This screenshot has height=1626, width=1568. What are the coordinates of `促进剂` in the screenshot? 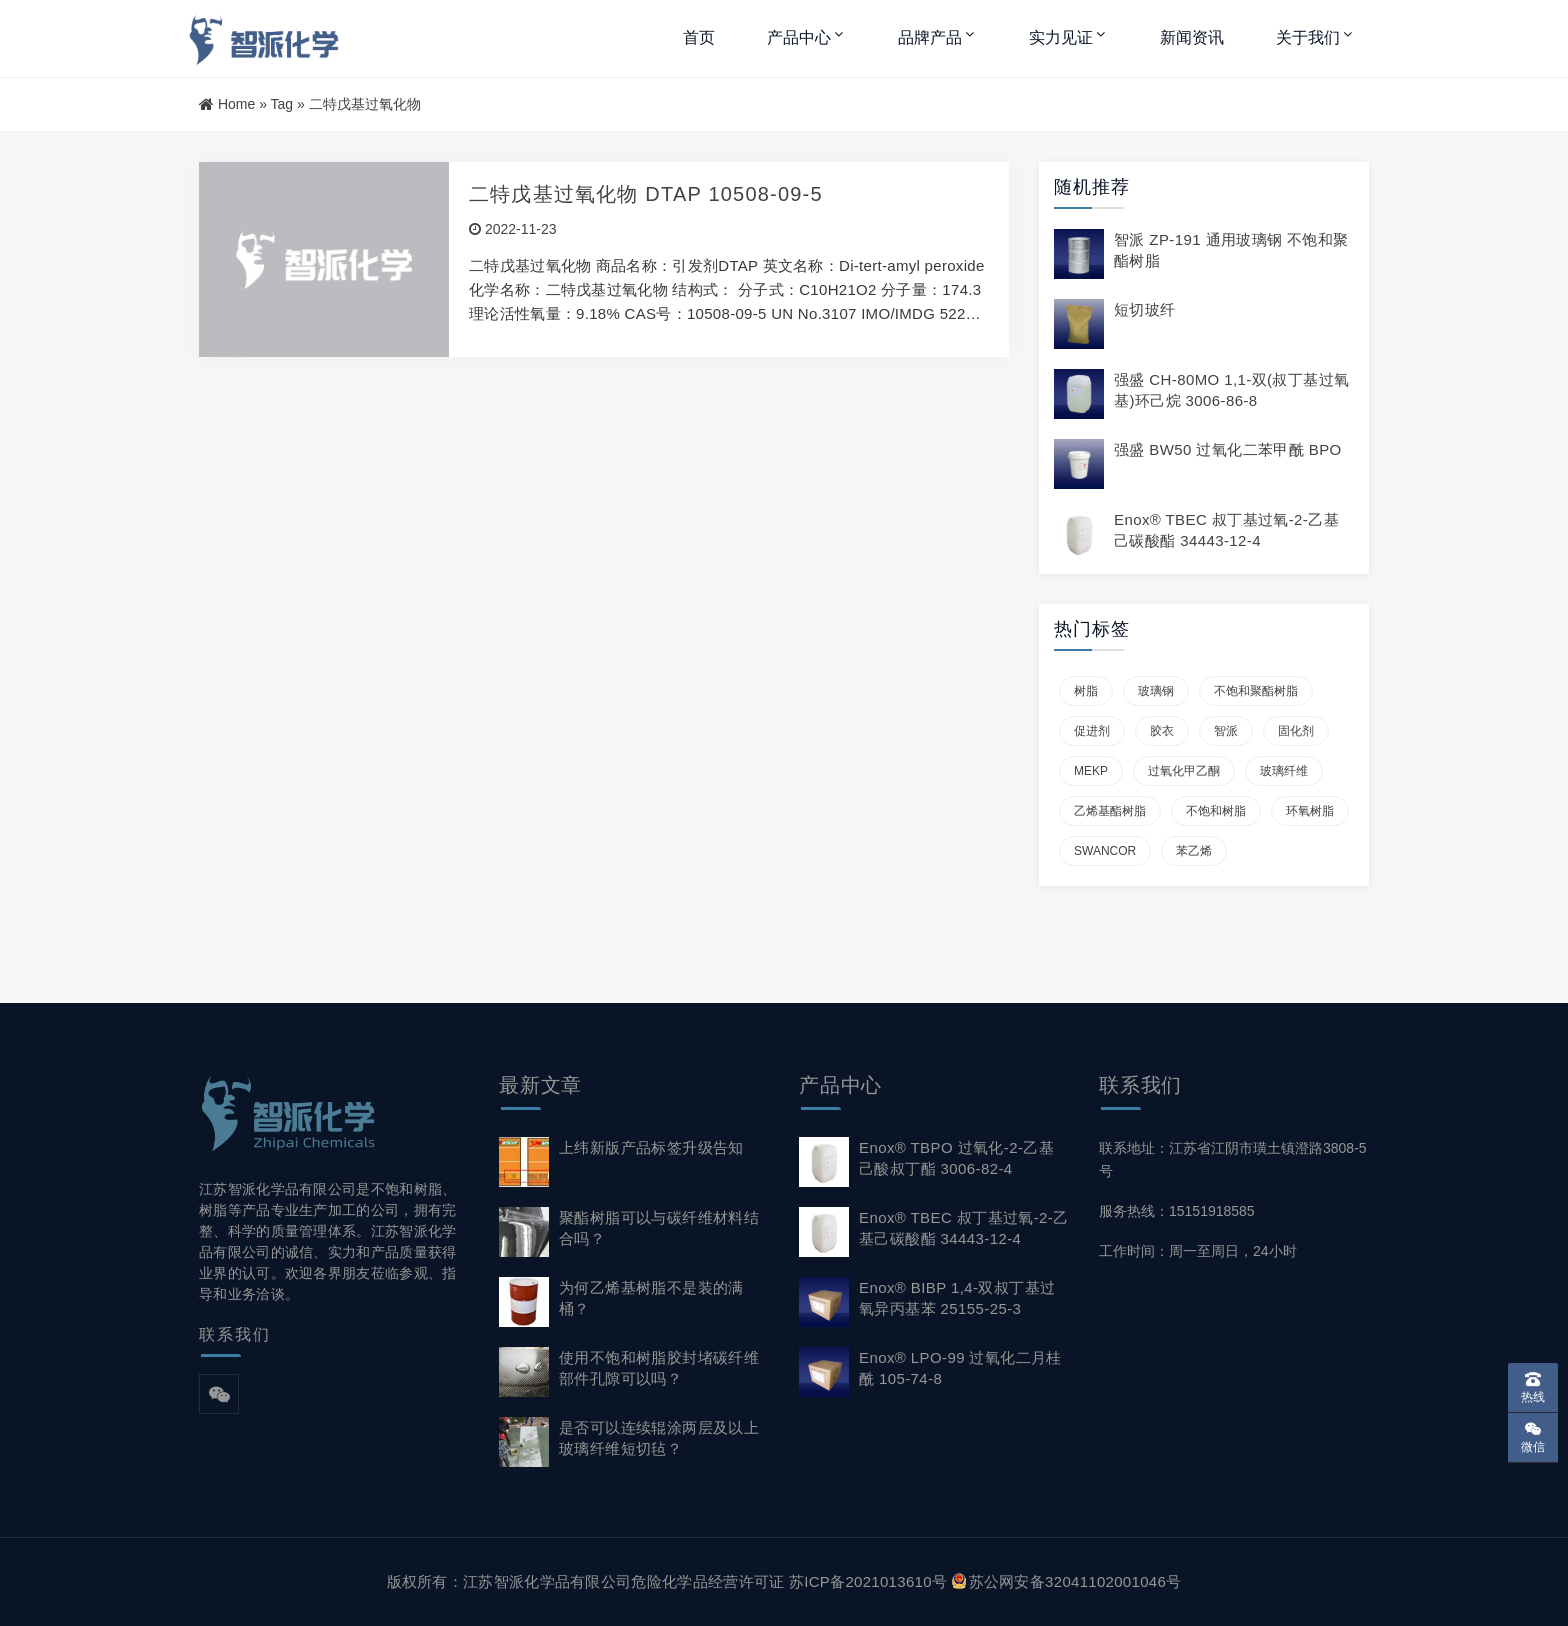 It's located at (1092, 731).